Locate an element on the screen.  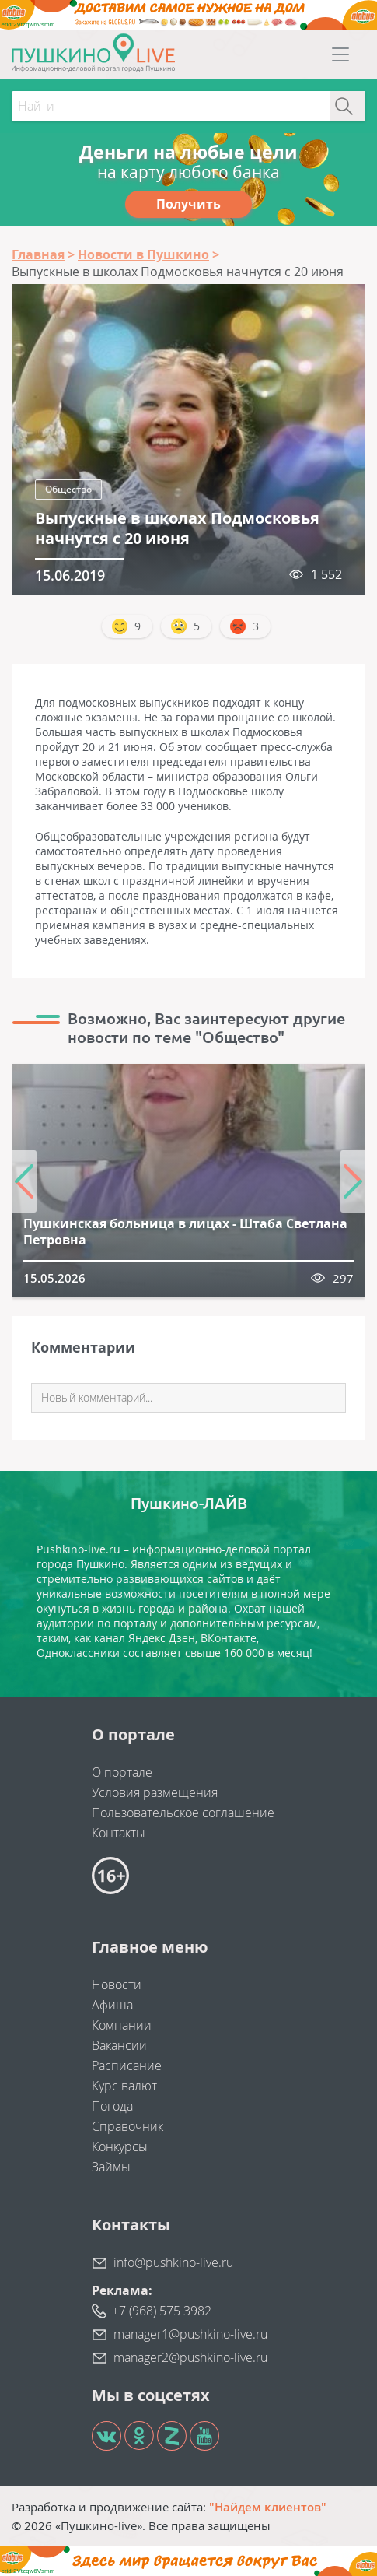
manager2@pushkino-live.ru is located at coordinates (190, 2357).